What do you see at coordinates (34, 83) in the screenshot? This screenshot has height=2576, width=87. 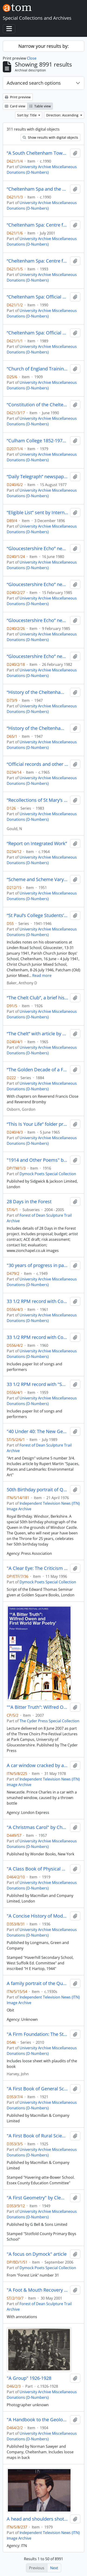 I see `Advanced search options` at bounding box center [34, 83].